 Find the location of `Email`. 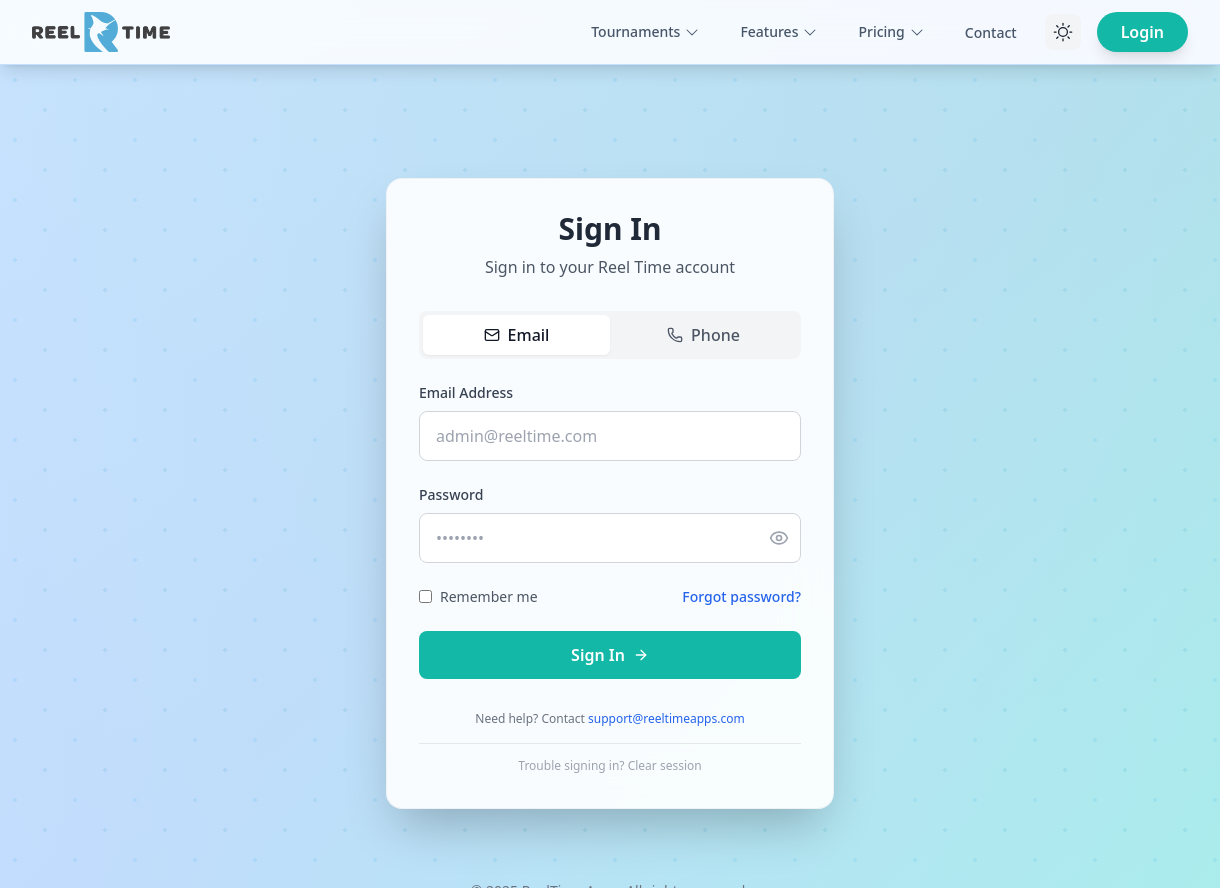

Email is located at coordinates (517, 335).